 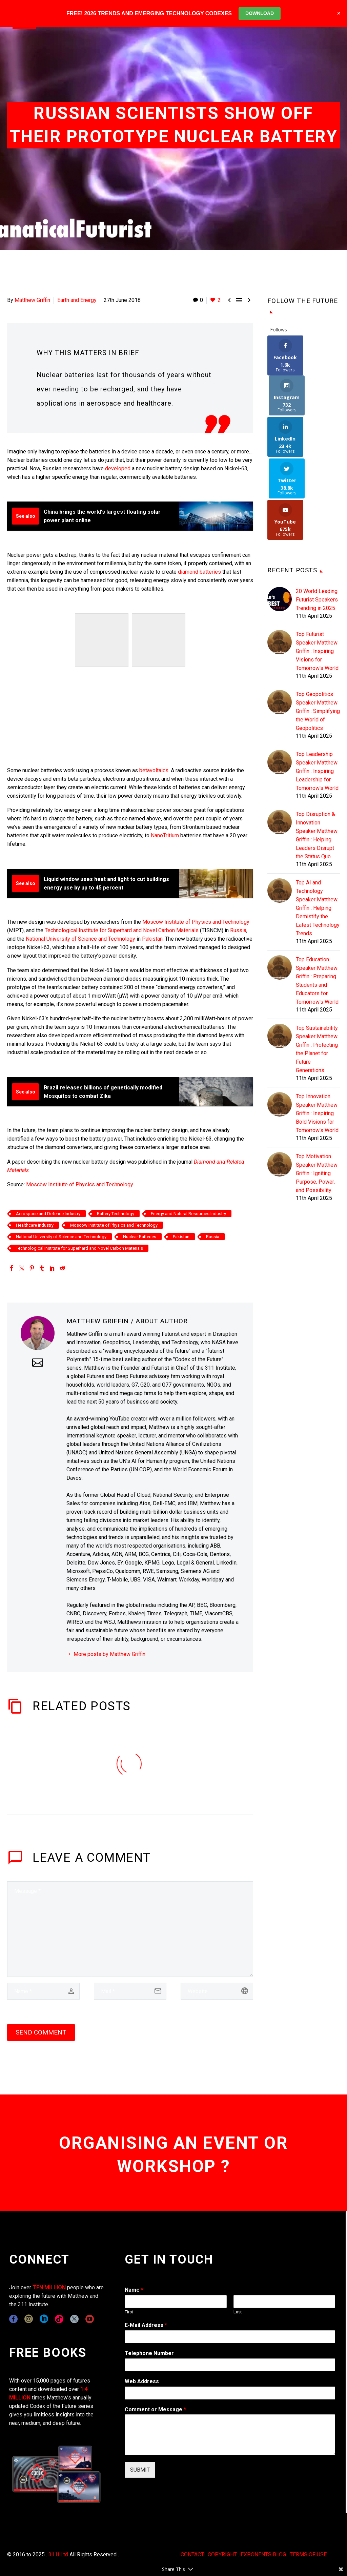 I want to click on Healthcare Industry, so click(x=35, y=1225).